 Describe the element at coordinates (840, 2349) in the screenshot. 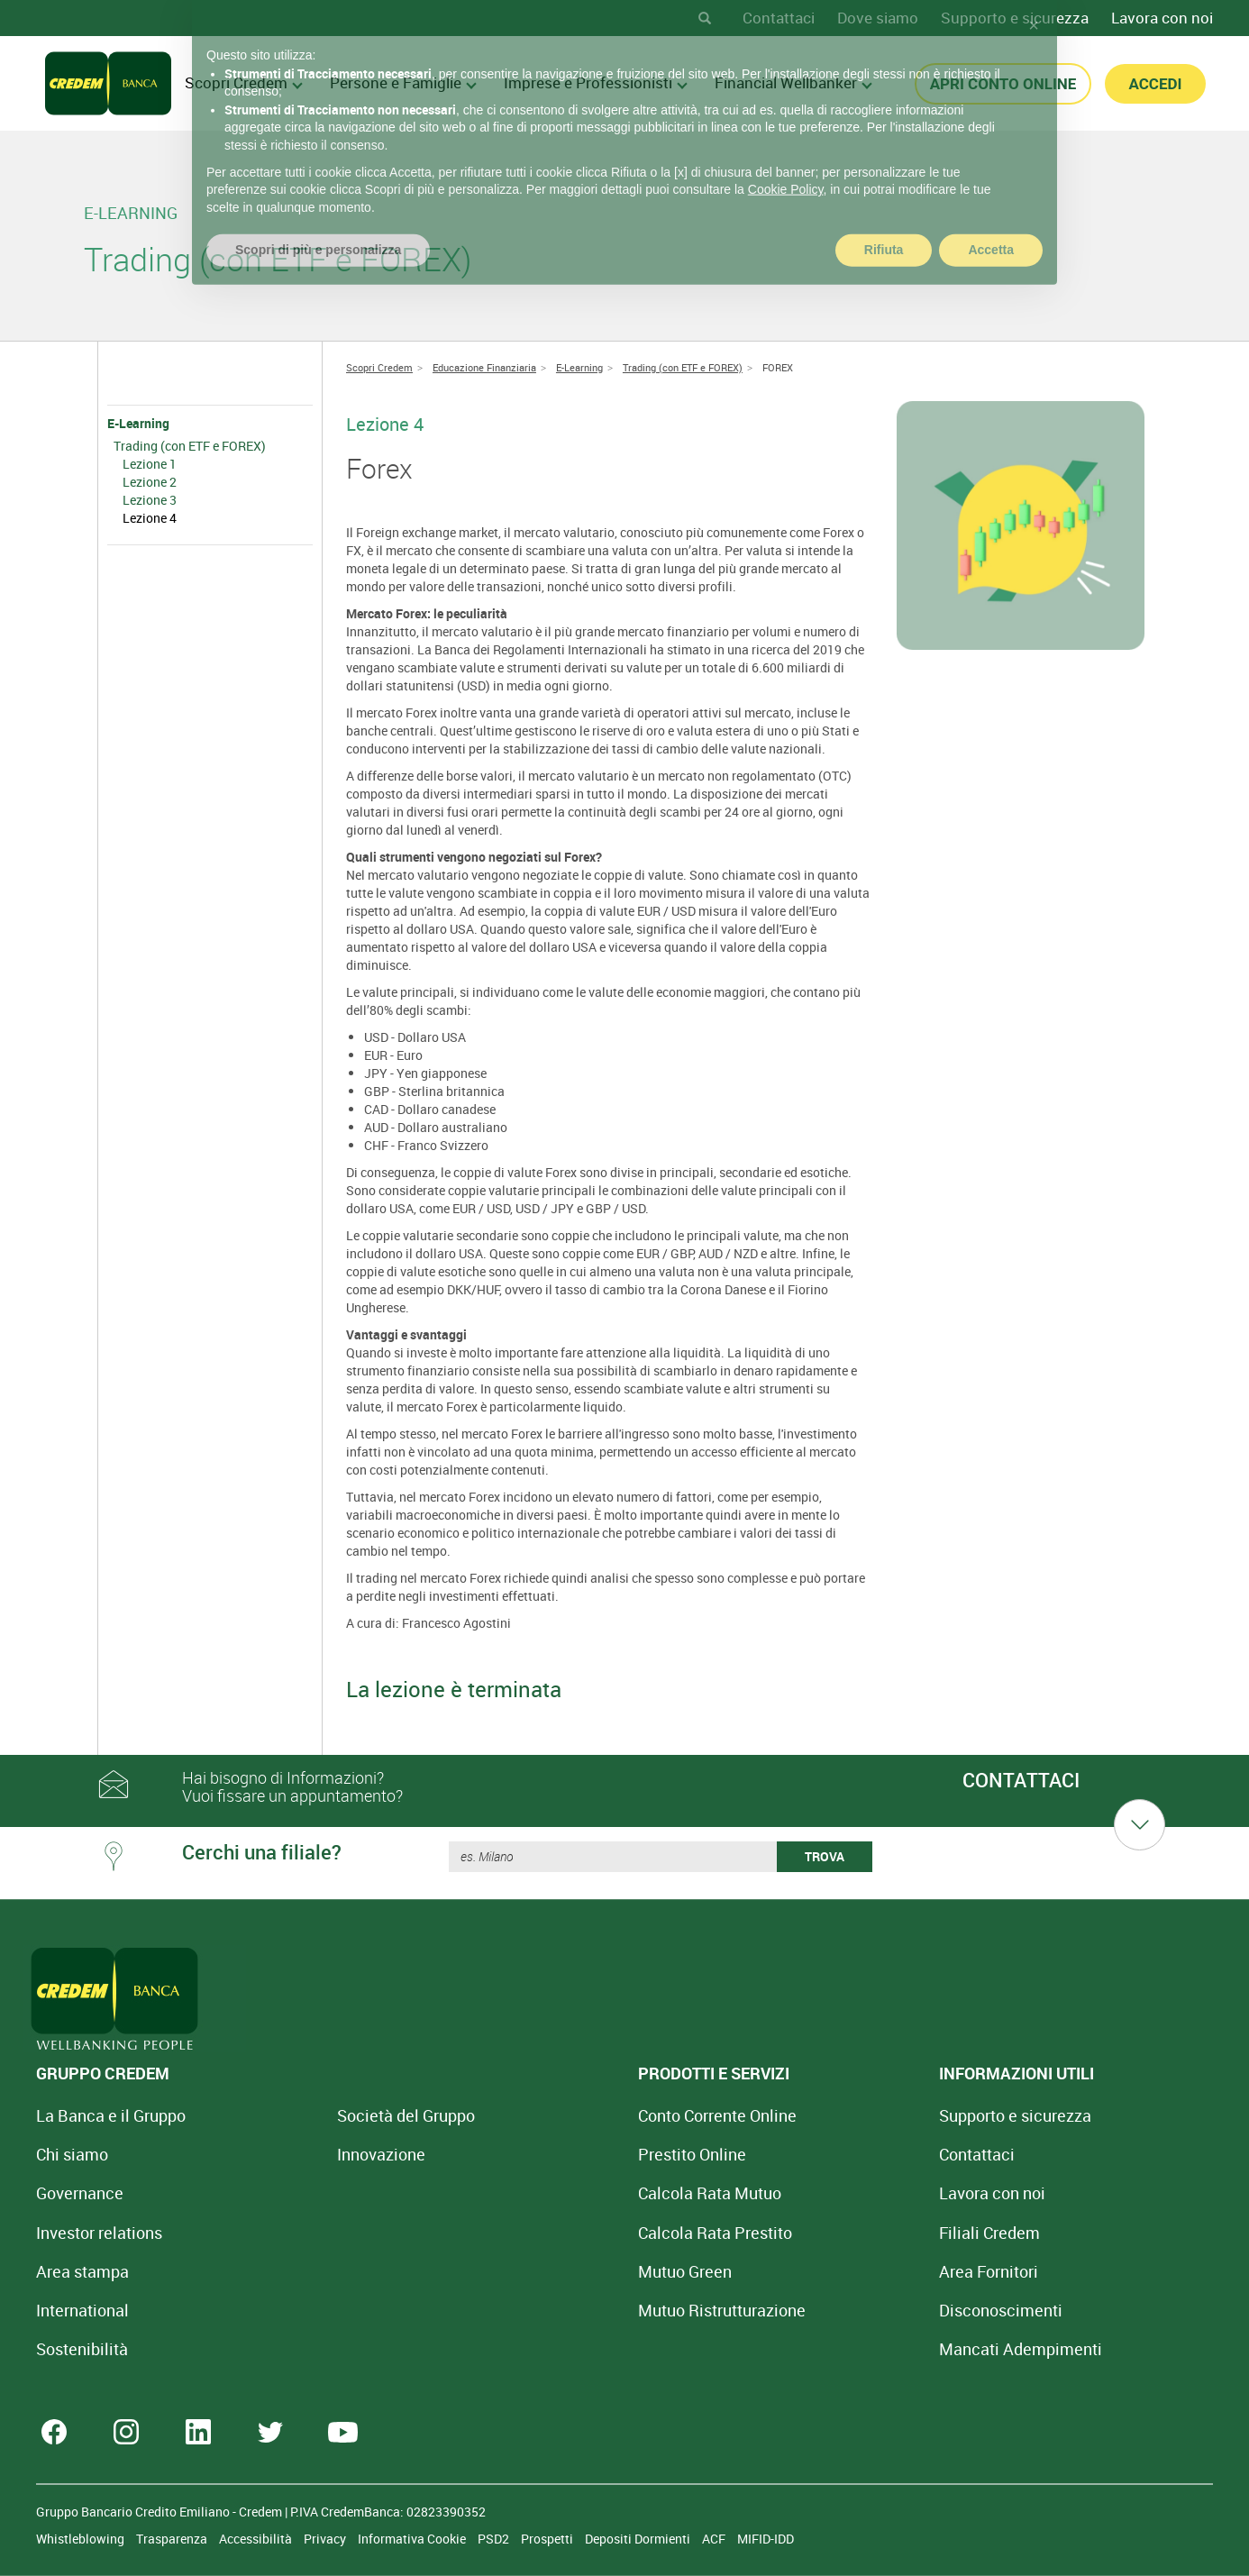

I see `Mancati Adempimenti` at that location.